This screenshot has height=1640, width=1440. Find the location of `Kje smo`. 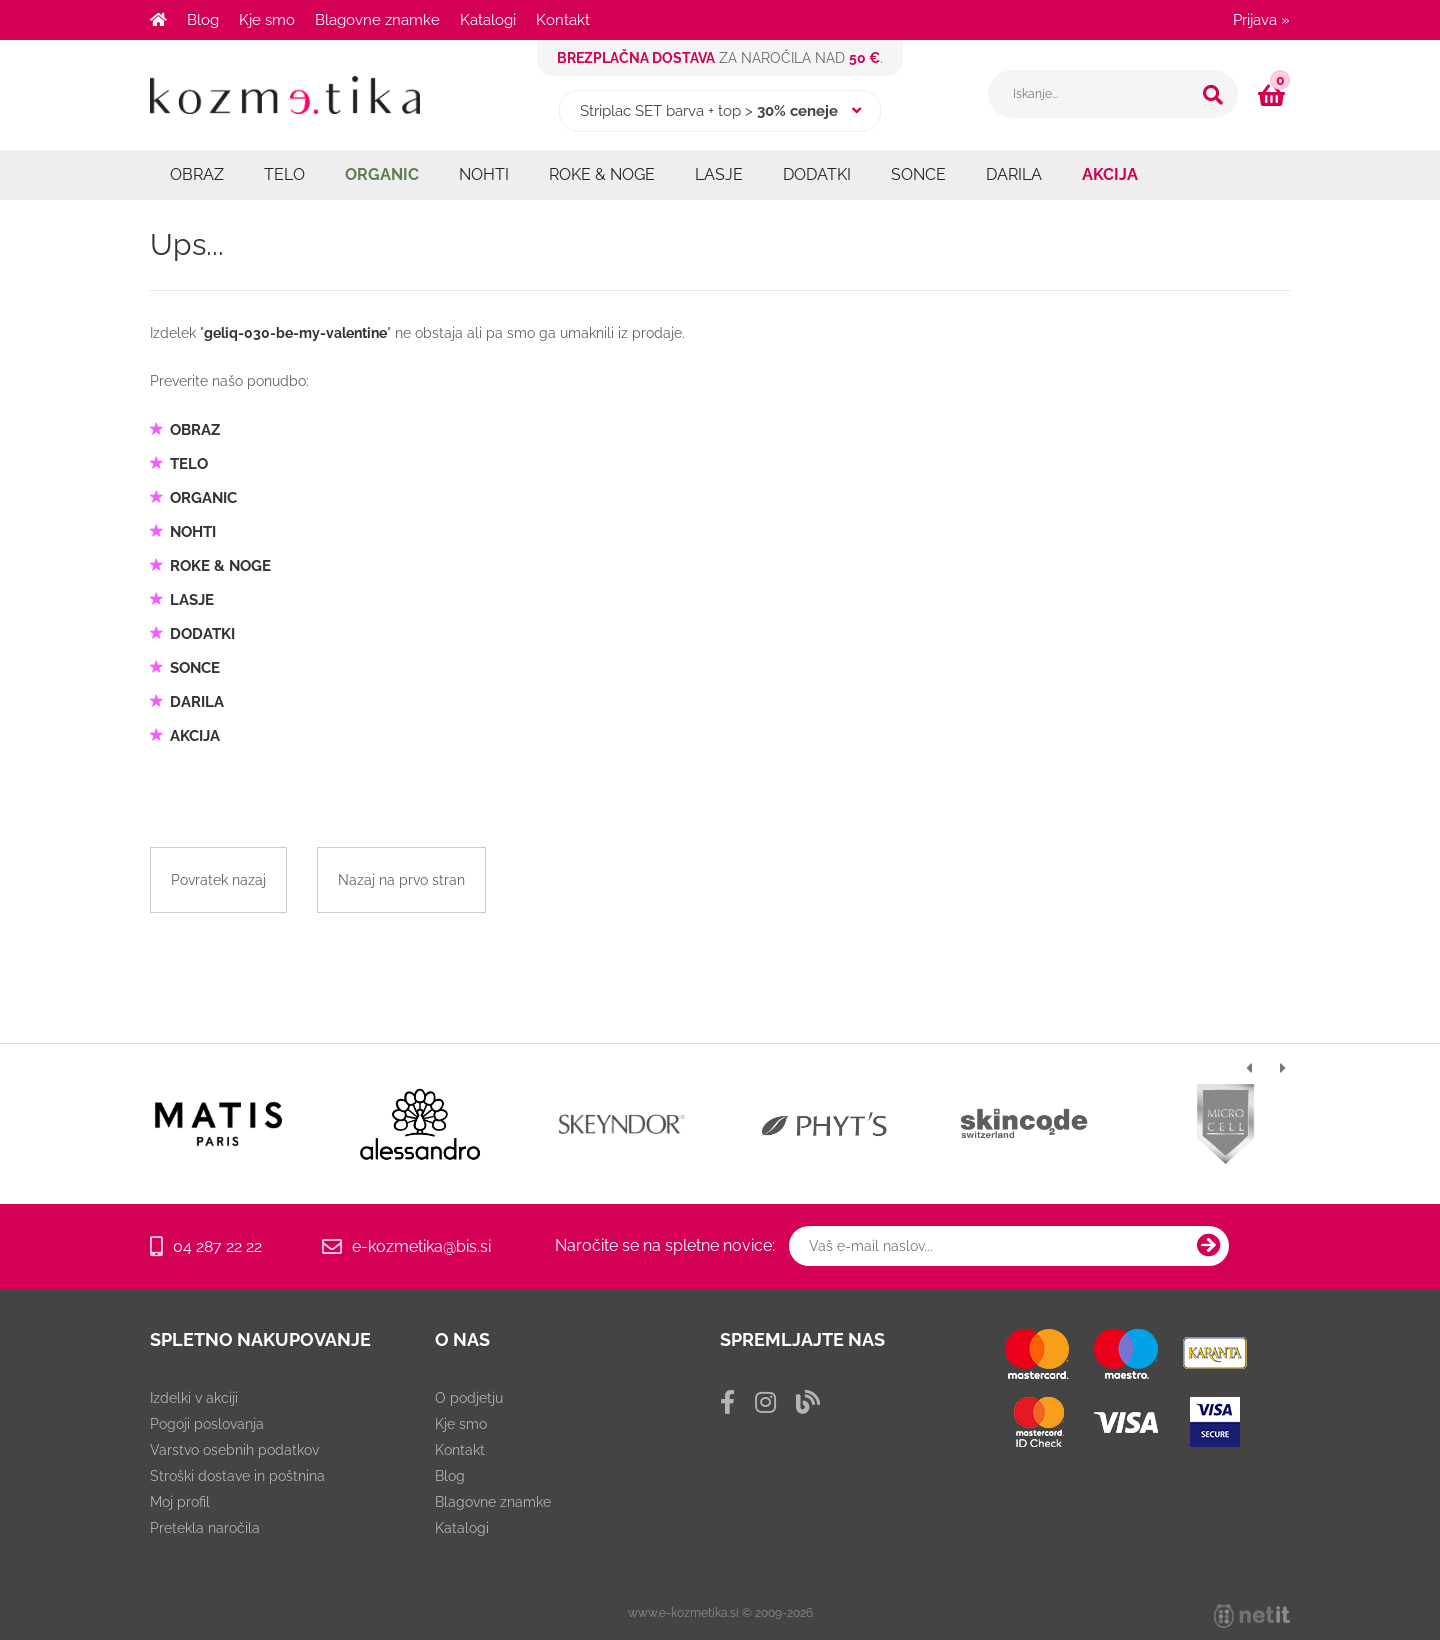

Kje smo is located at coordinates (267, 20).